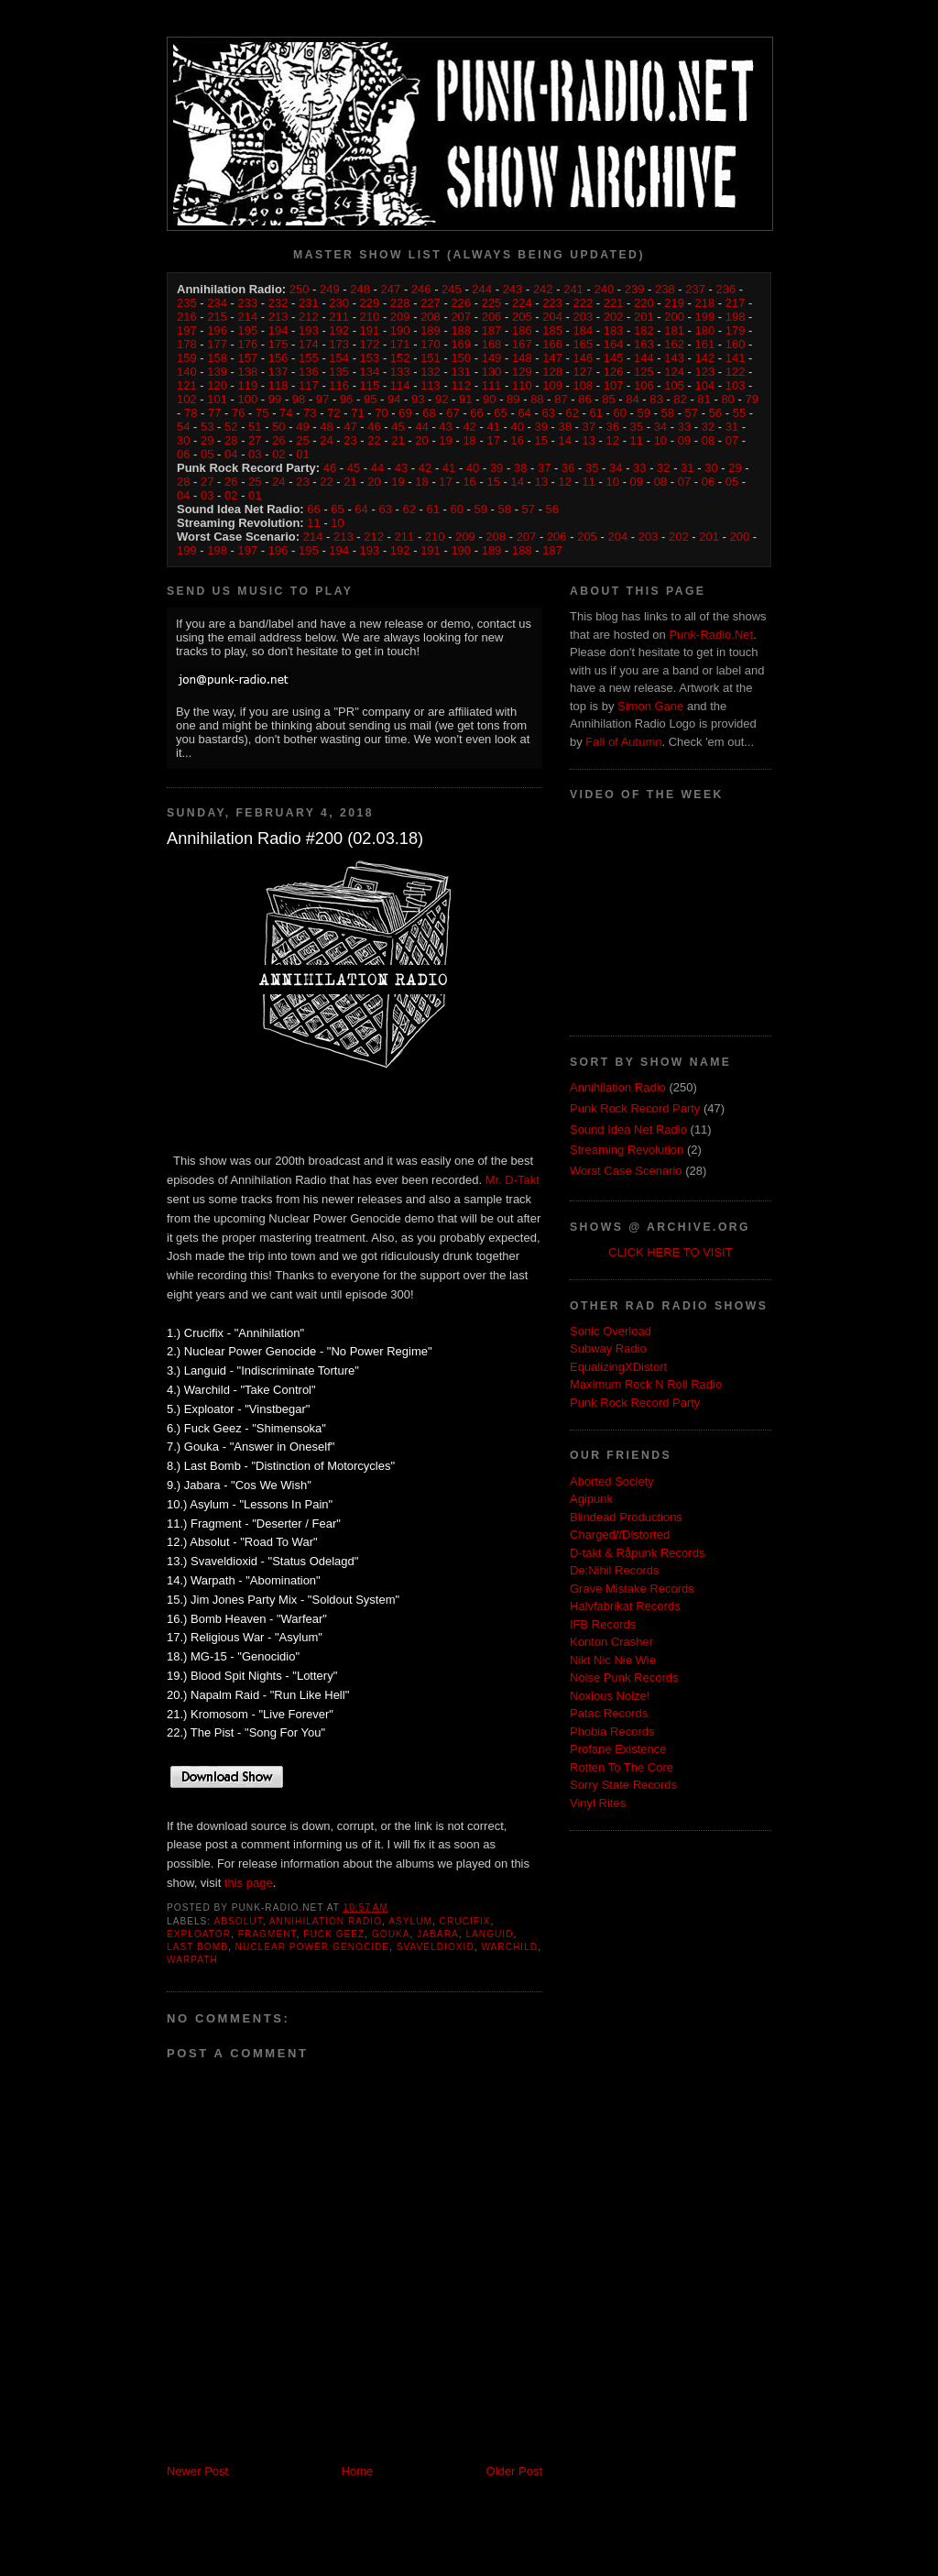 The height and width of the screenshot is (2576, 938). Describe the element at coordinates (350, 426) in the screenshot. I see `47` at that location.